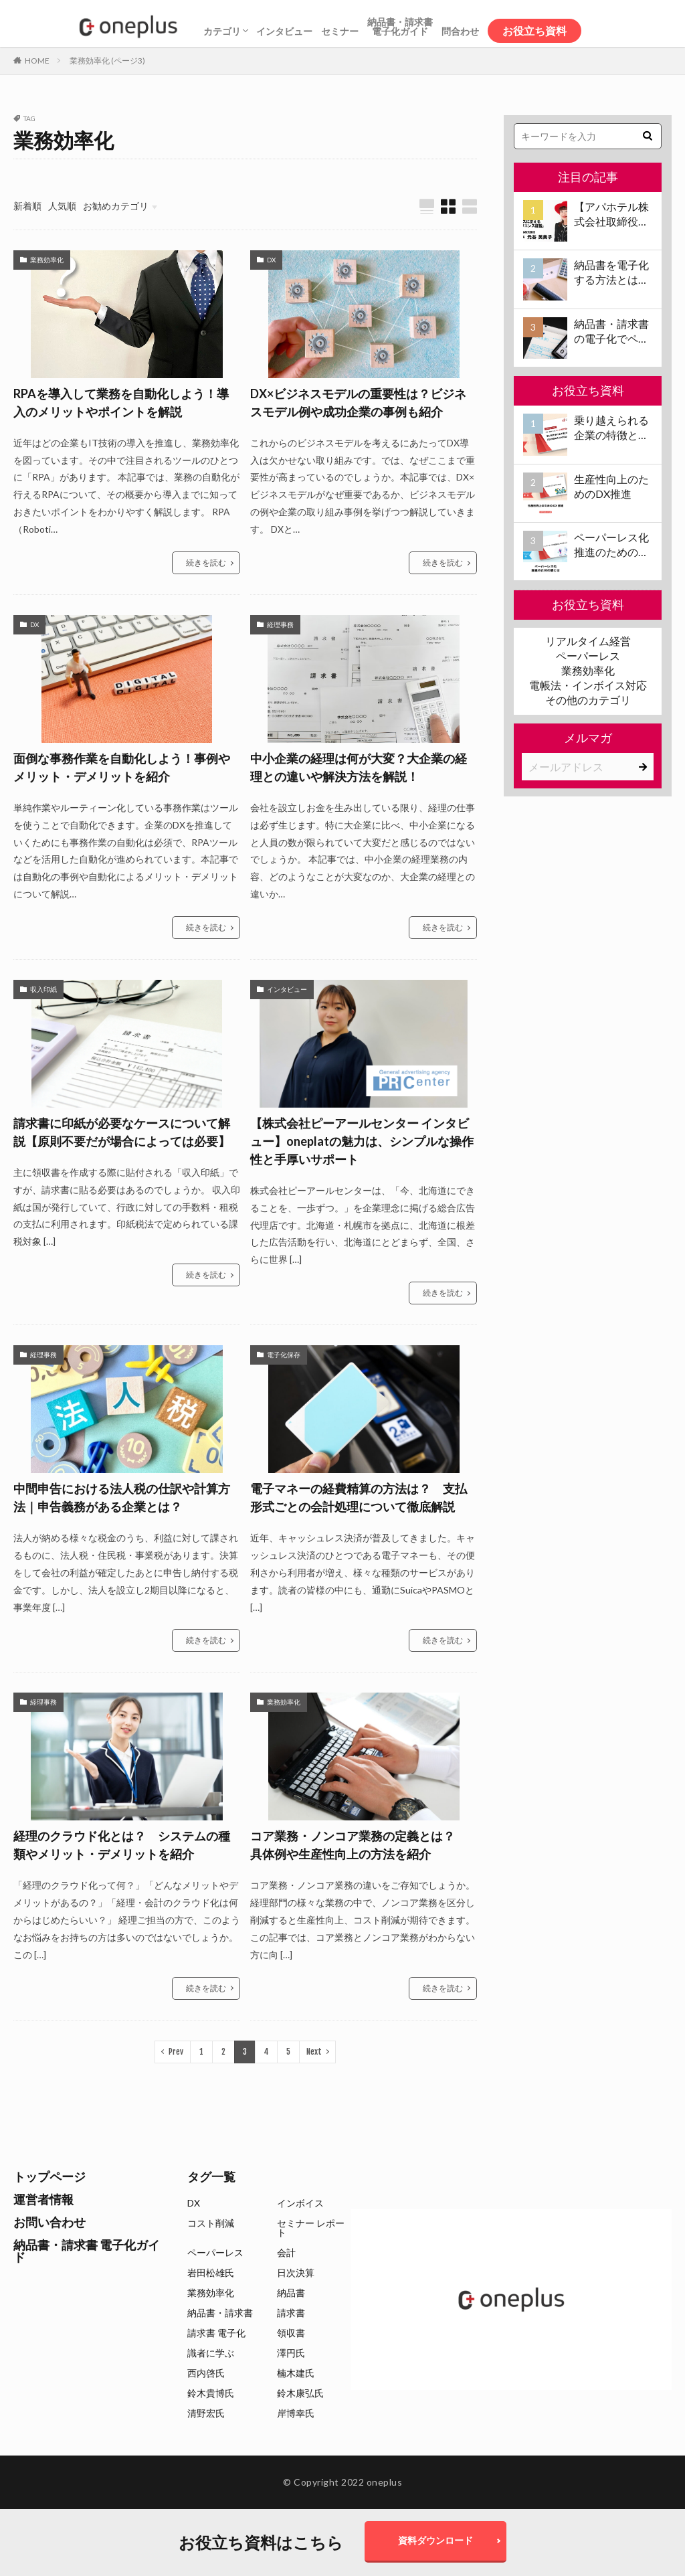 This screenshot has width=685, height=2576. I want to click on インタビュー, so click(284, 31).